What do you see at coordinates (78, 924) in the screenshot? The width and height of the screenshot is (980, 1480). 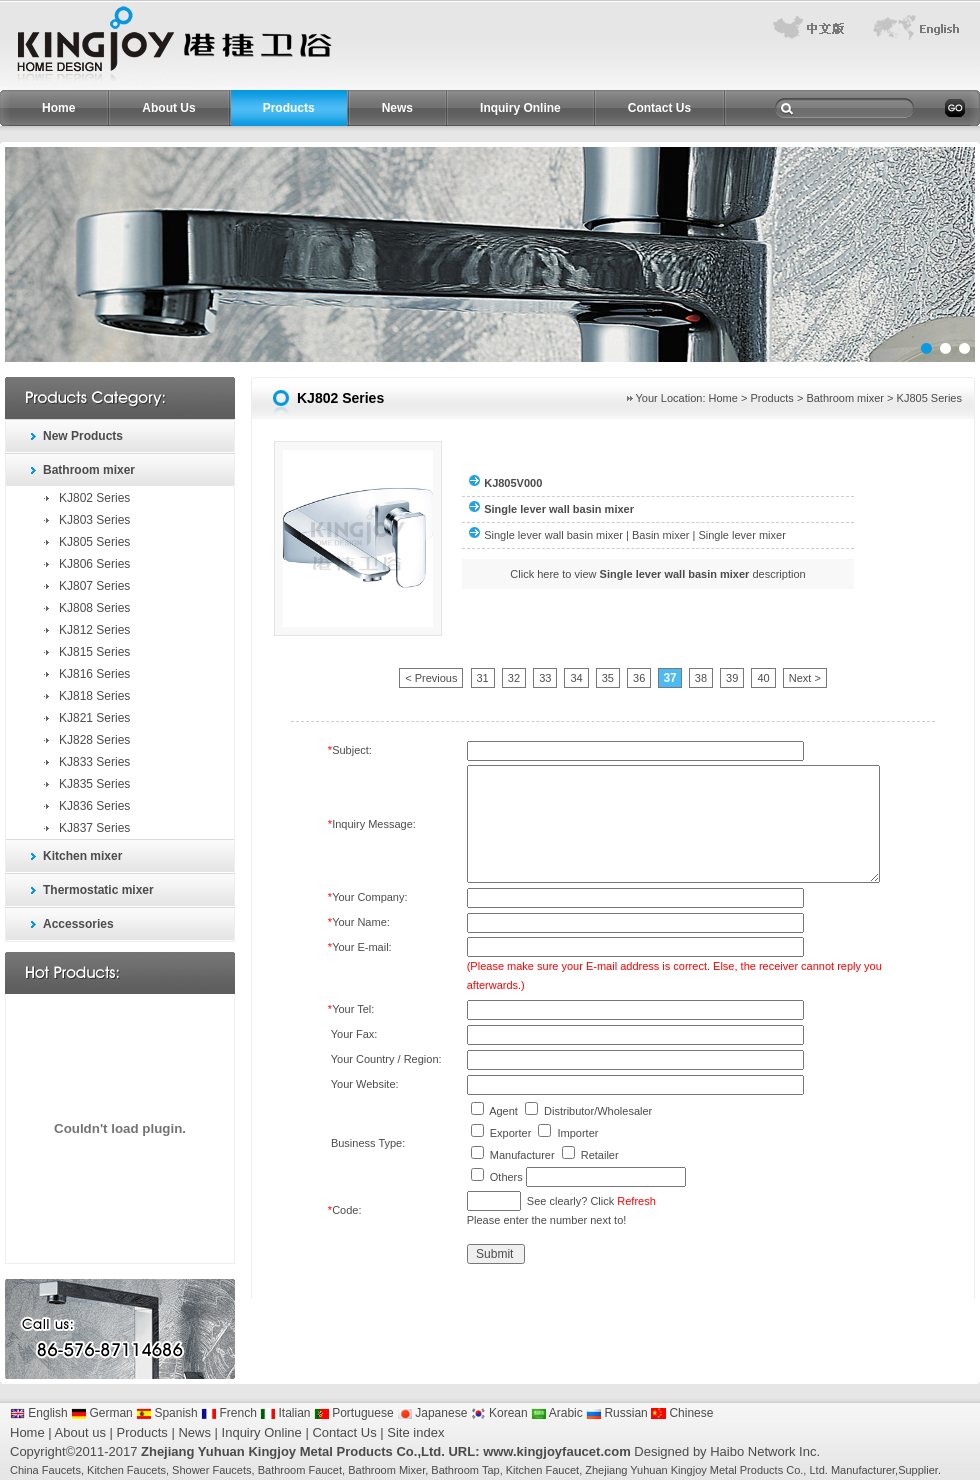 I see `Accessories` at bounding box center [78, 924].